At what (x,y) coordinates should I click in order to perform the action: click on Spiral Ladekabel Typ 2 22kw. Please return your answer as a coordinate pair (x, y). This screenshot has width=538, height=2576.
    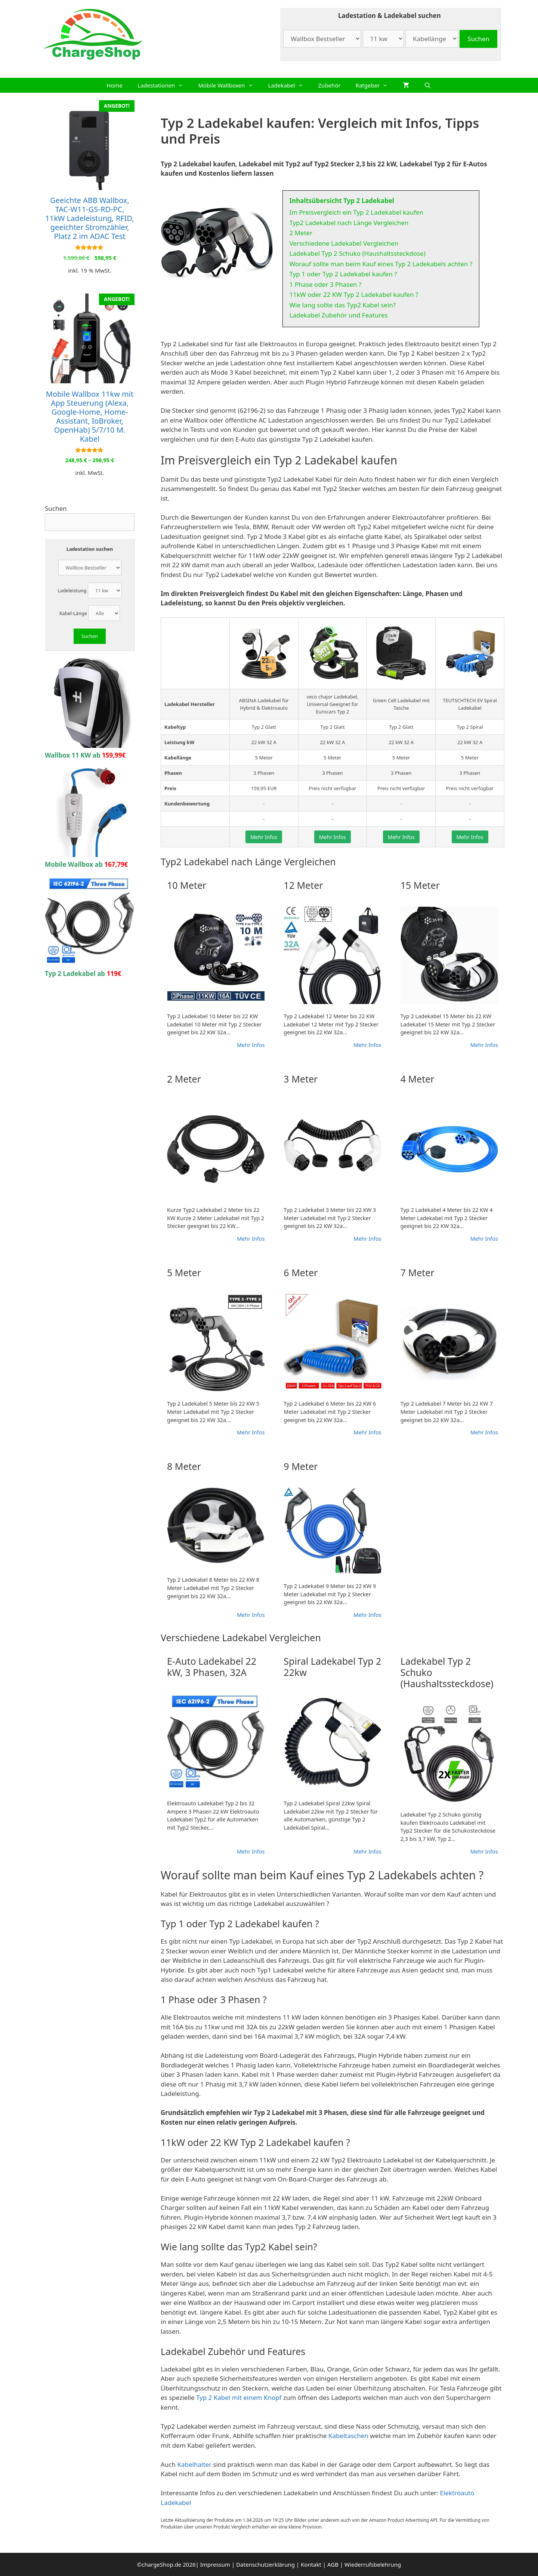
    Looking at the image, I should click on (332, 1667).